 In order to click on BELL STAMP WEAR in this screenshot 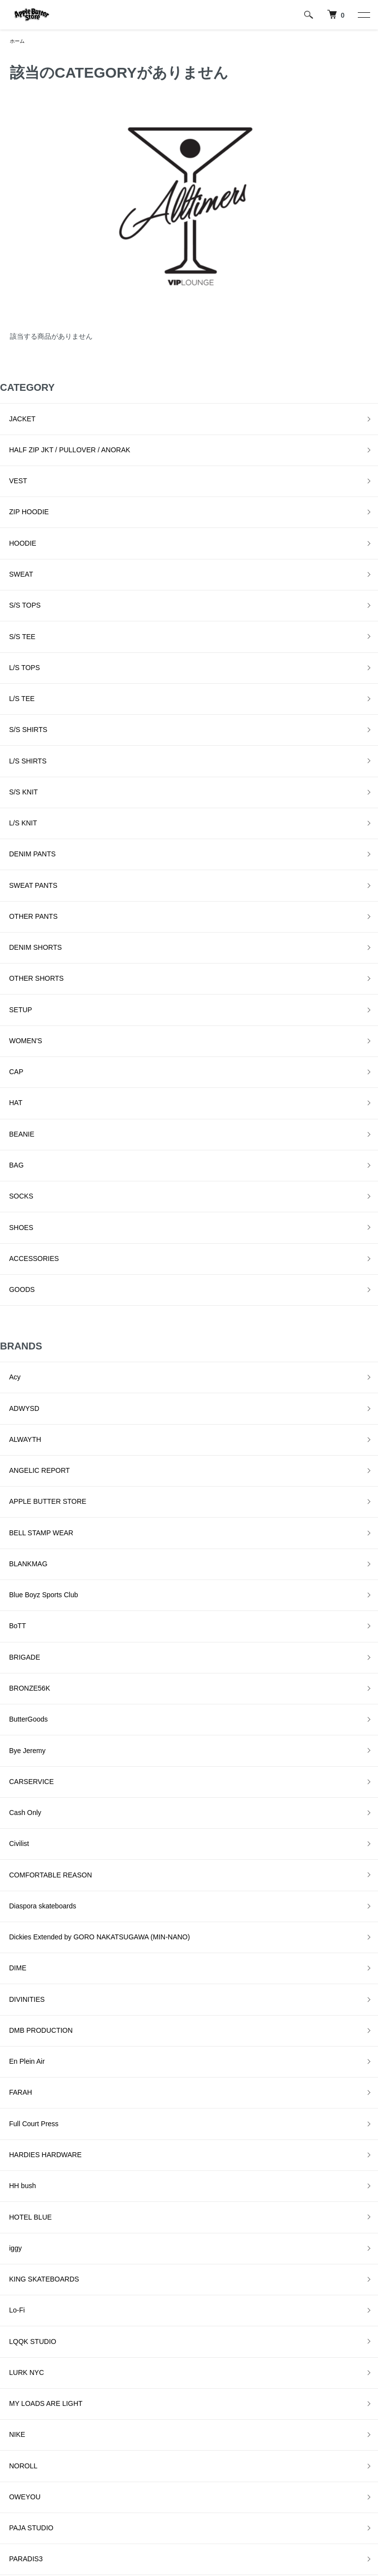, I will do `click(32, 1221)`.